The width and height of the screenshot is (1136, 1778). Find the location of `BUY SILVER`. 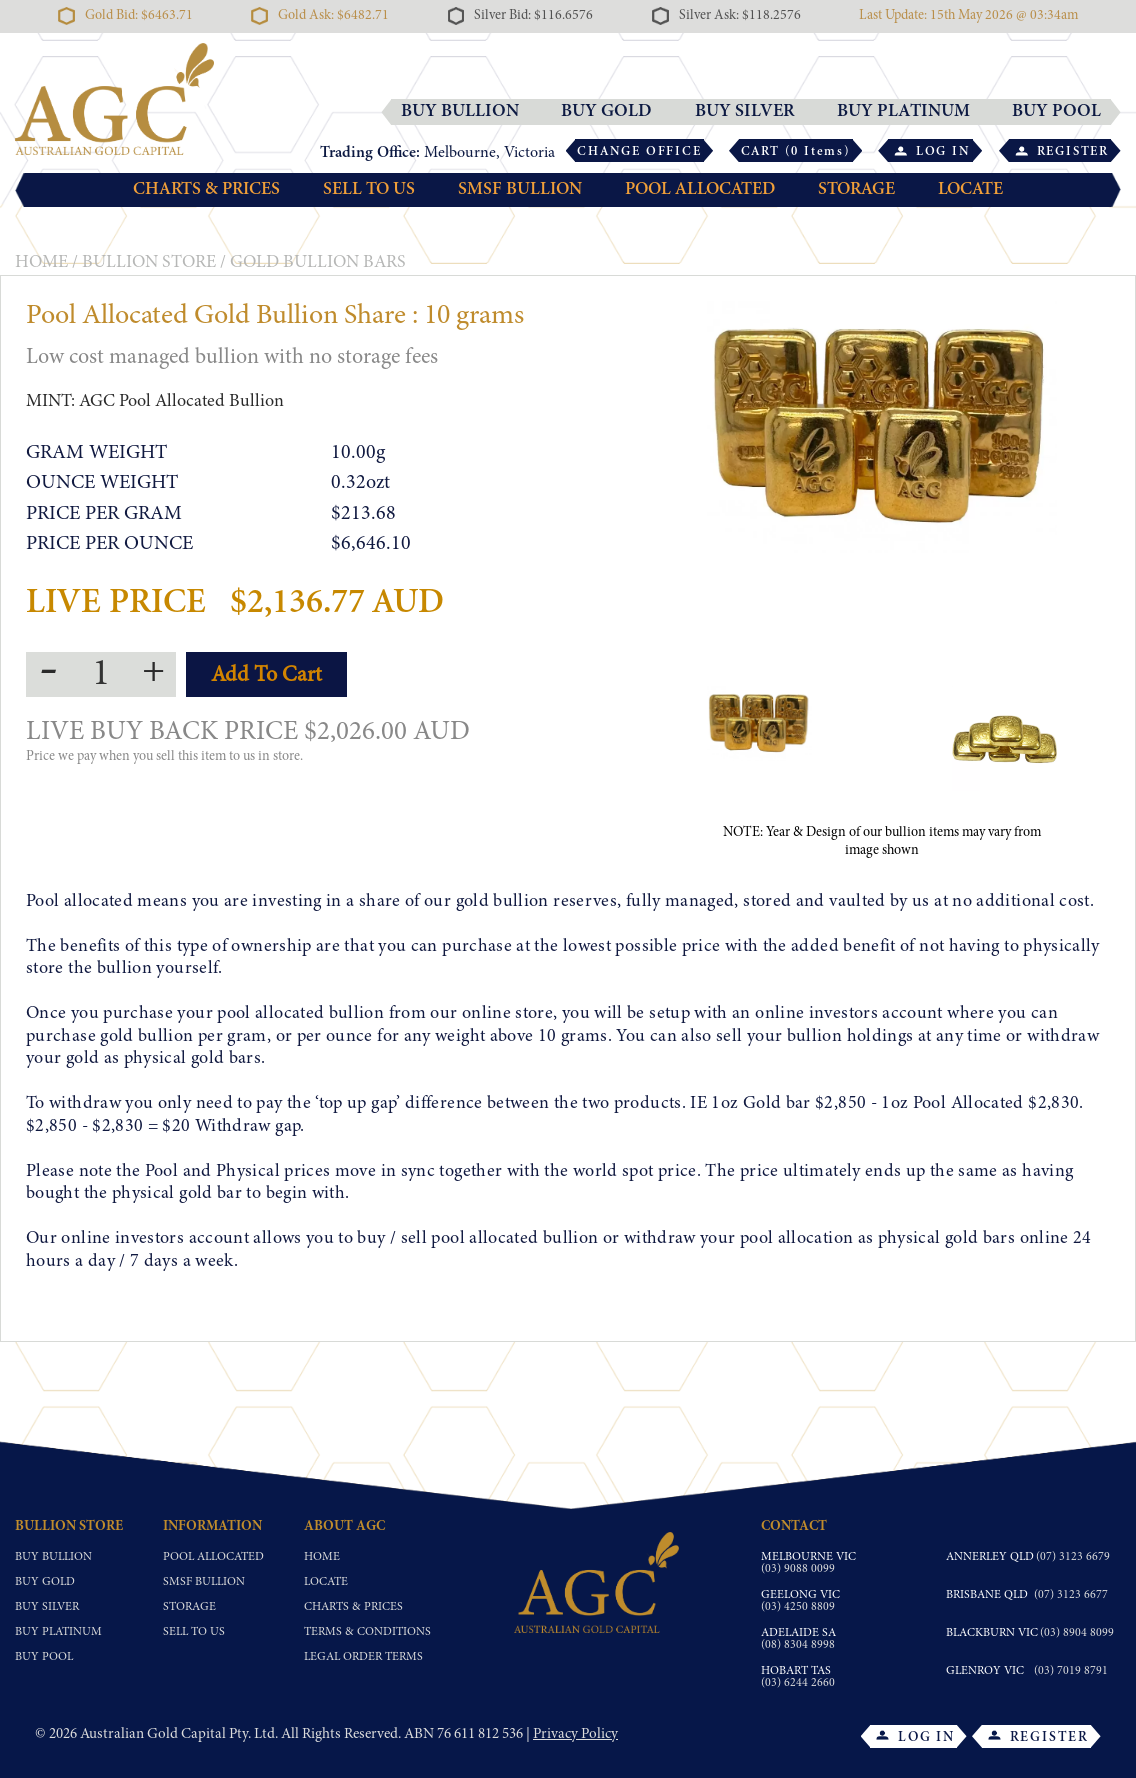

BUY SILVER is located at coordinates (745, 112).